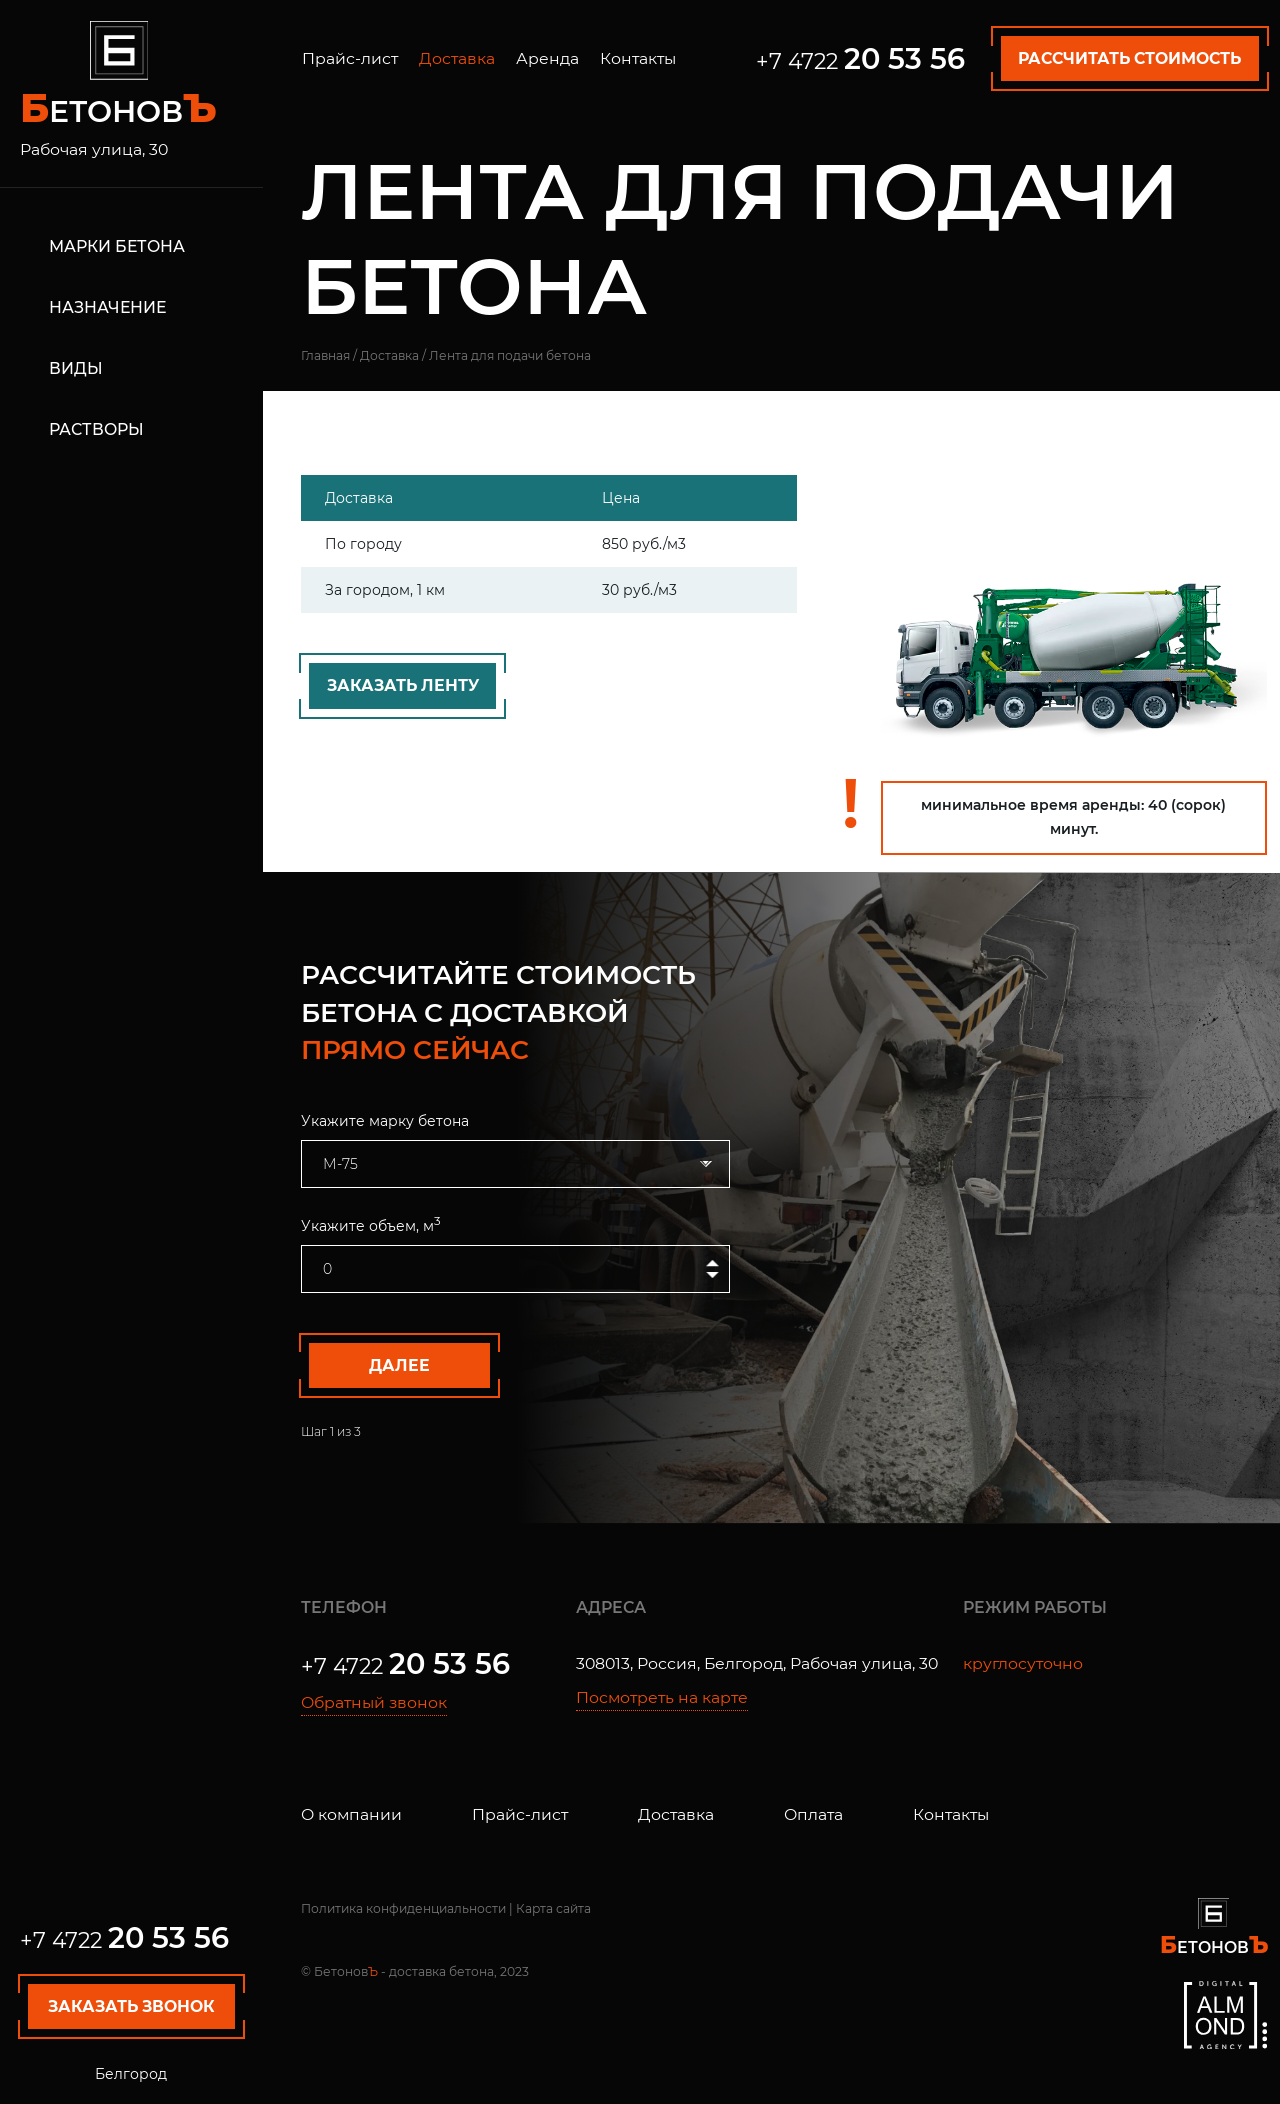 This screenshot has width=1280, height=2104. What do you see at coordinates (813, 1814) in the screenshot?
I see `Оплата` at bounding box center [813, 1814].